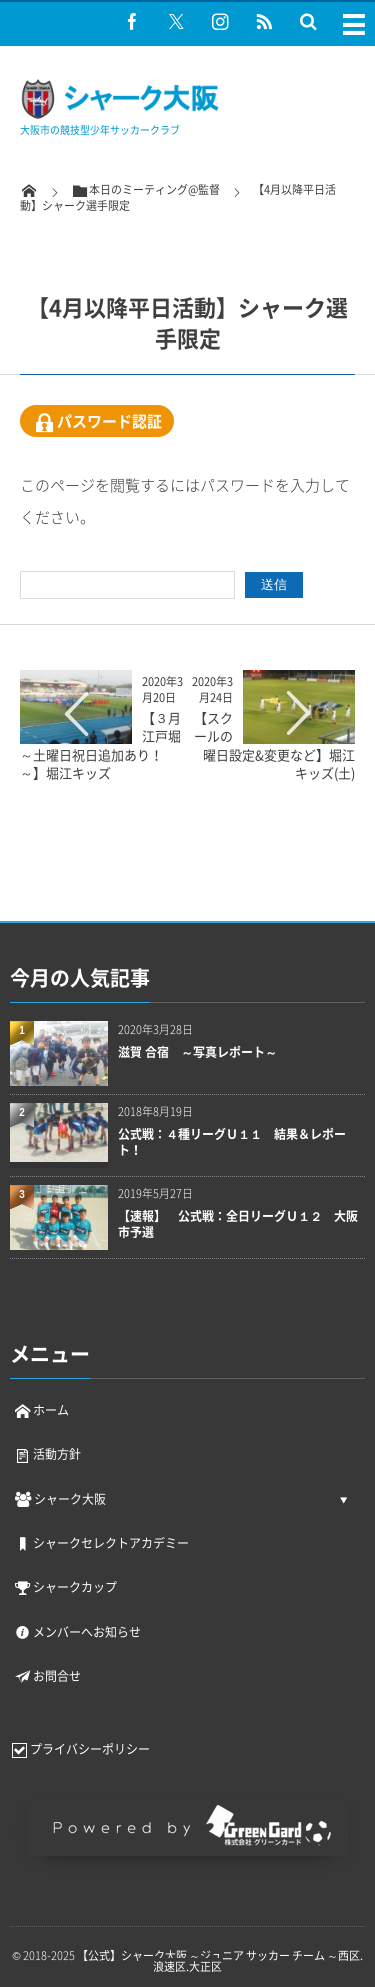 Image resolution: width=375 pixels, height=1987 pixels. Describe the element at coordinates (274, 745) in the screenshot. I see `【スクールの曜日設定&変更など】堀江キッズ(土)` at that location.